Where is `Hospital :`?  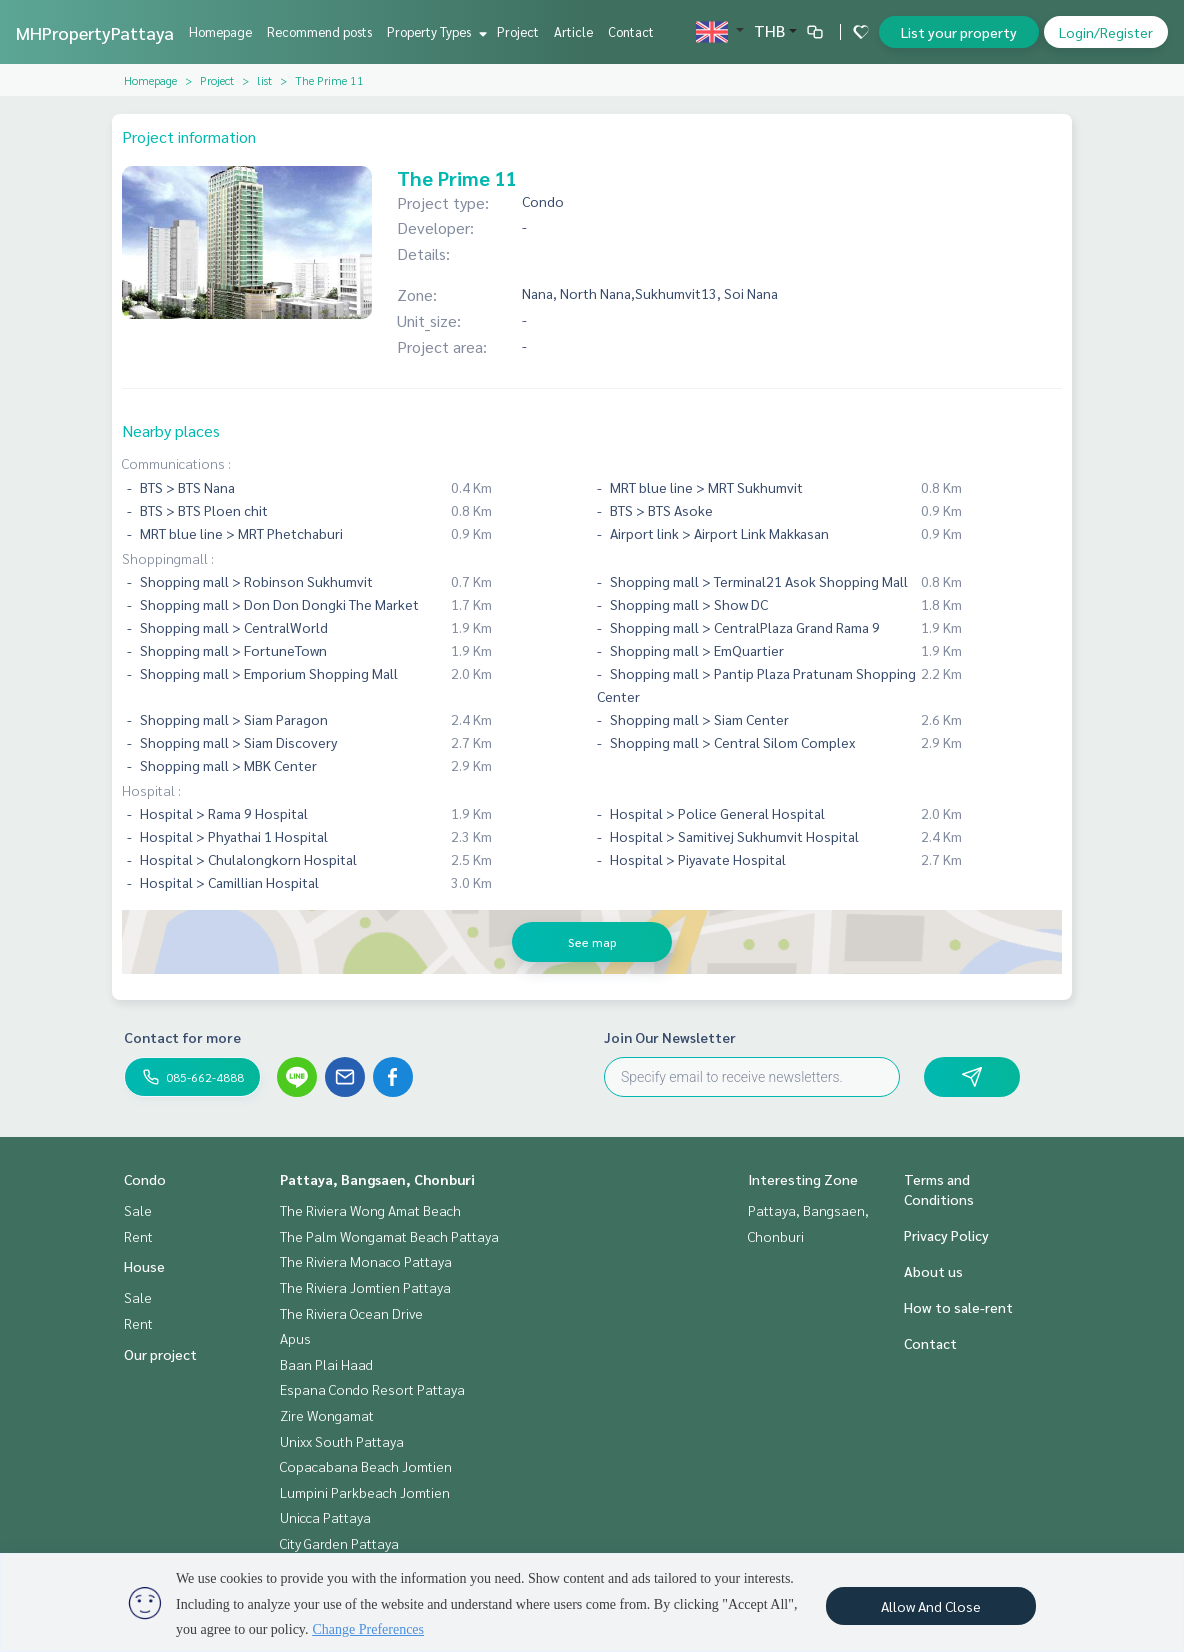
Hospital : is located at coordinates (151, 790).